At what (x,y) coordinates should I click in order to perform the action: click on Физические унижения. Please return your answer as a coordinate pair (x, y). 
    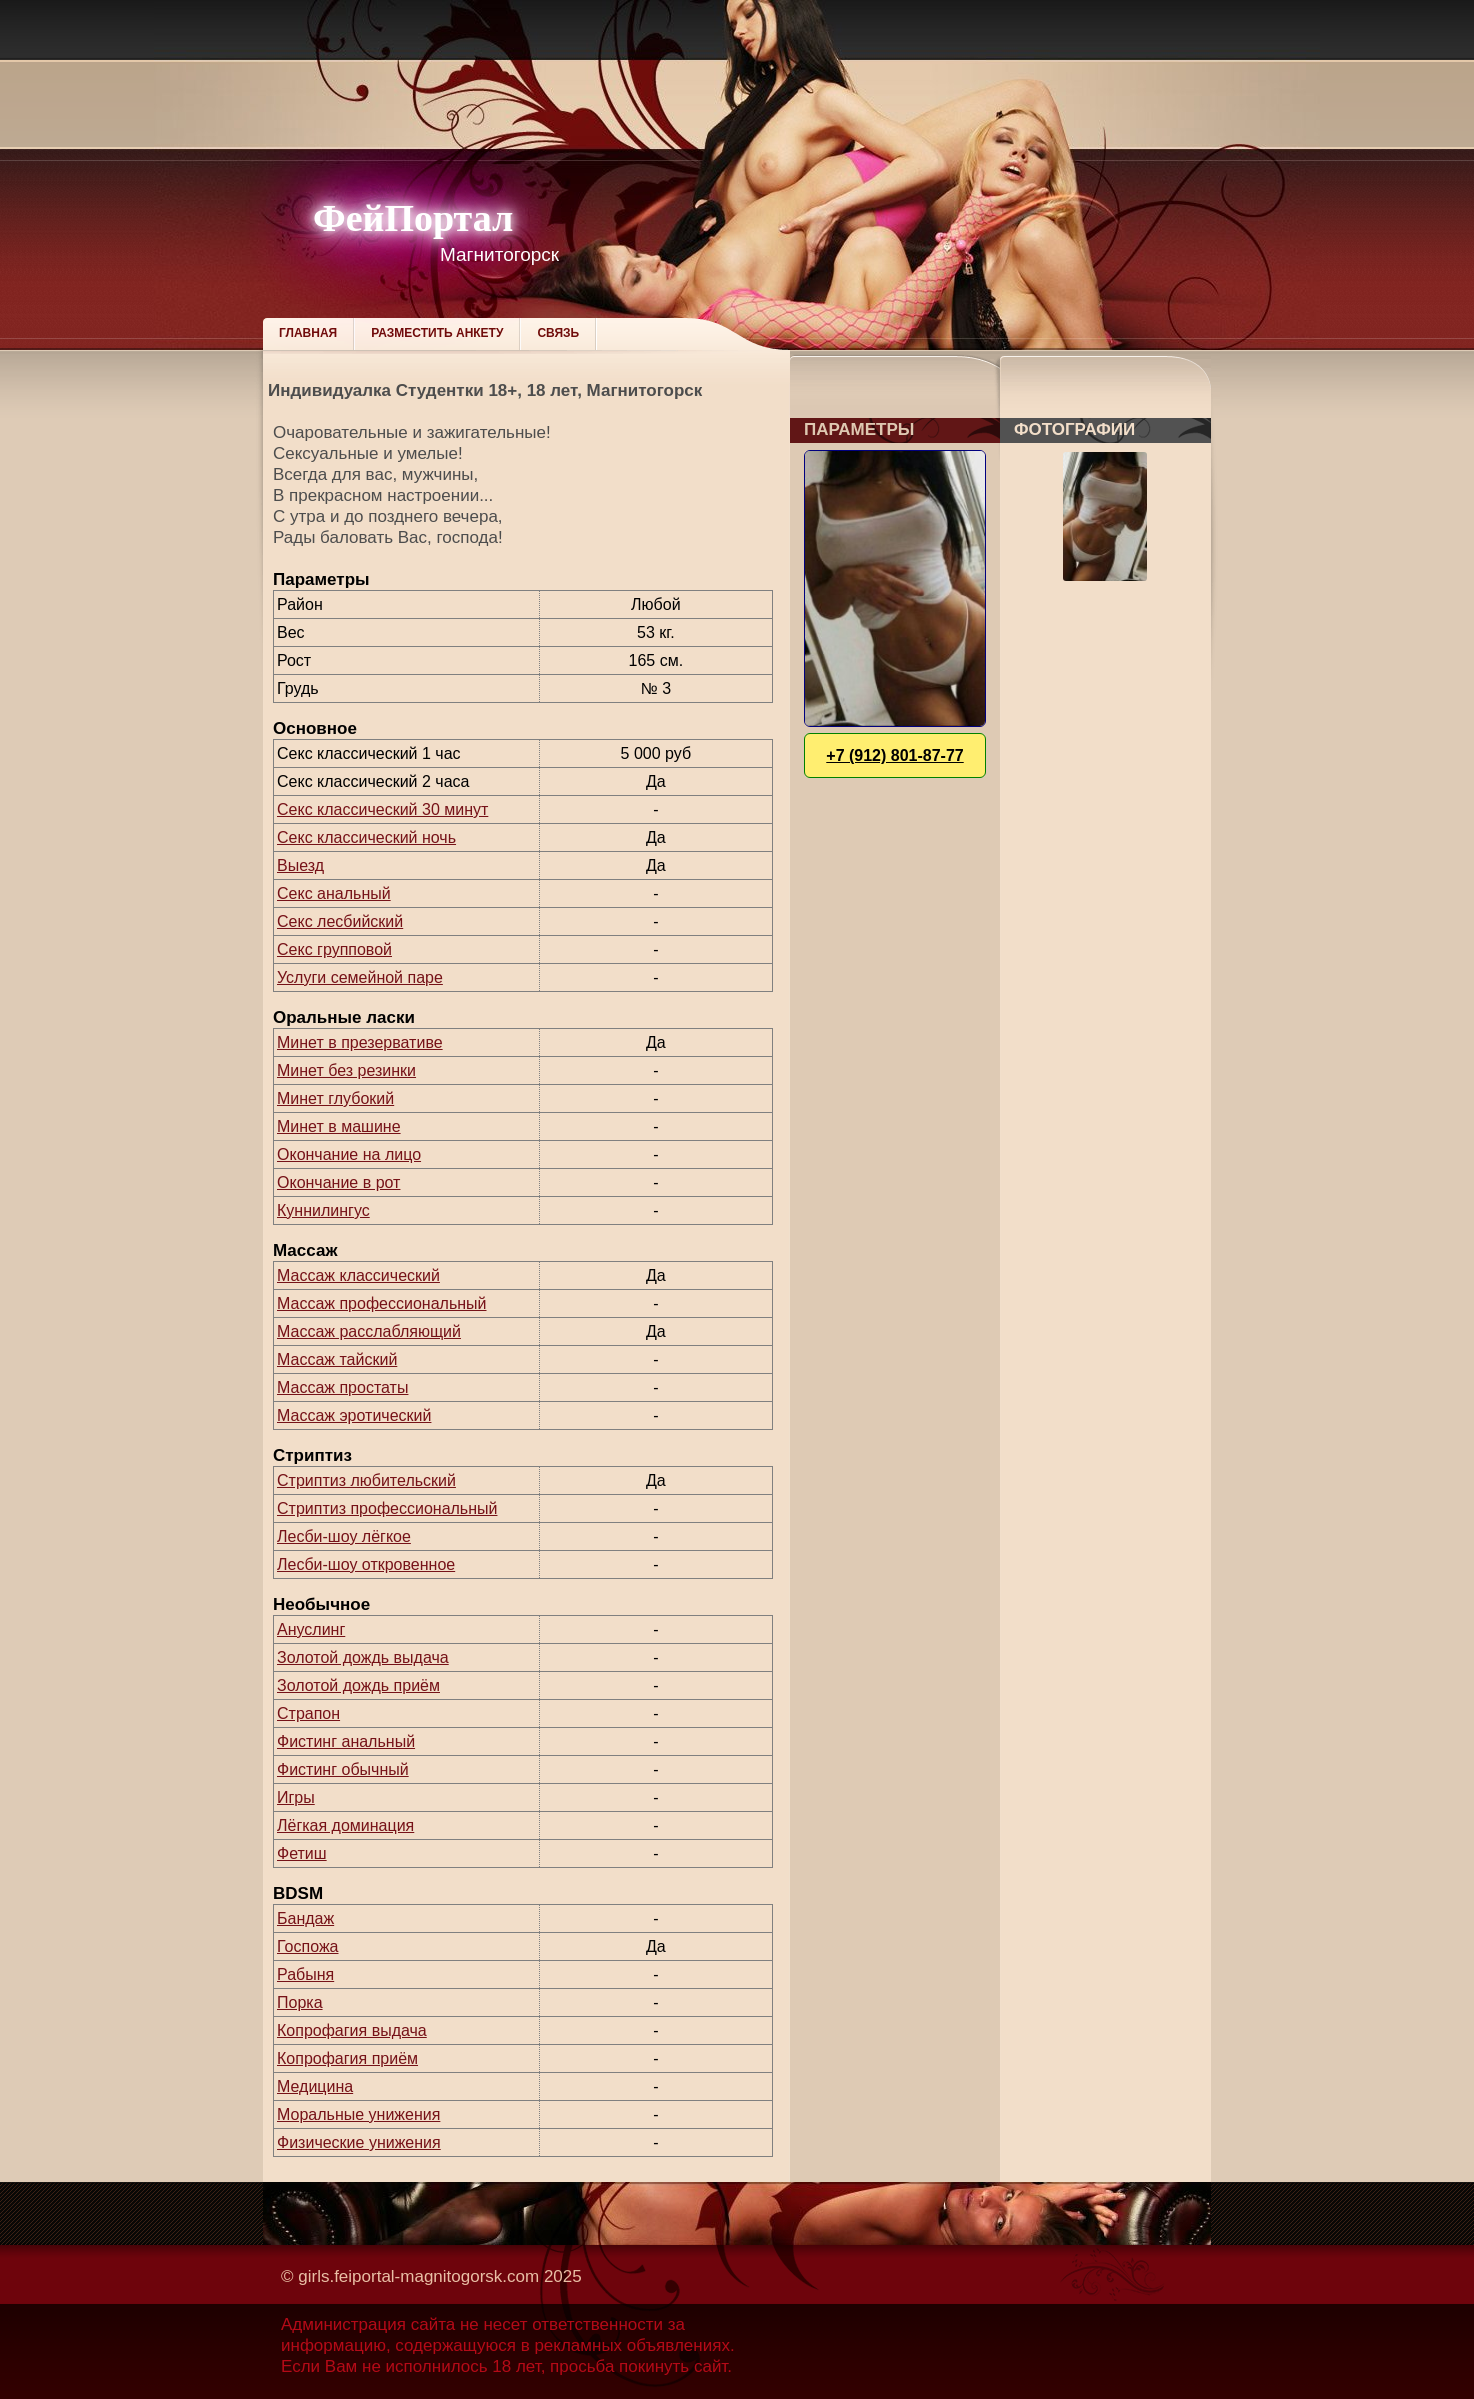
    Looking at the image, I should click on (359, 2142).